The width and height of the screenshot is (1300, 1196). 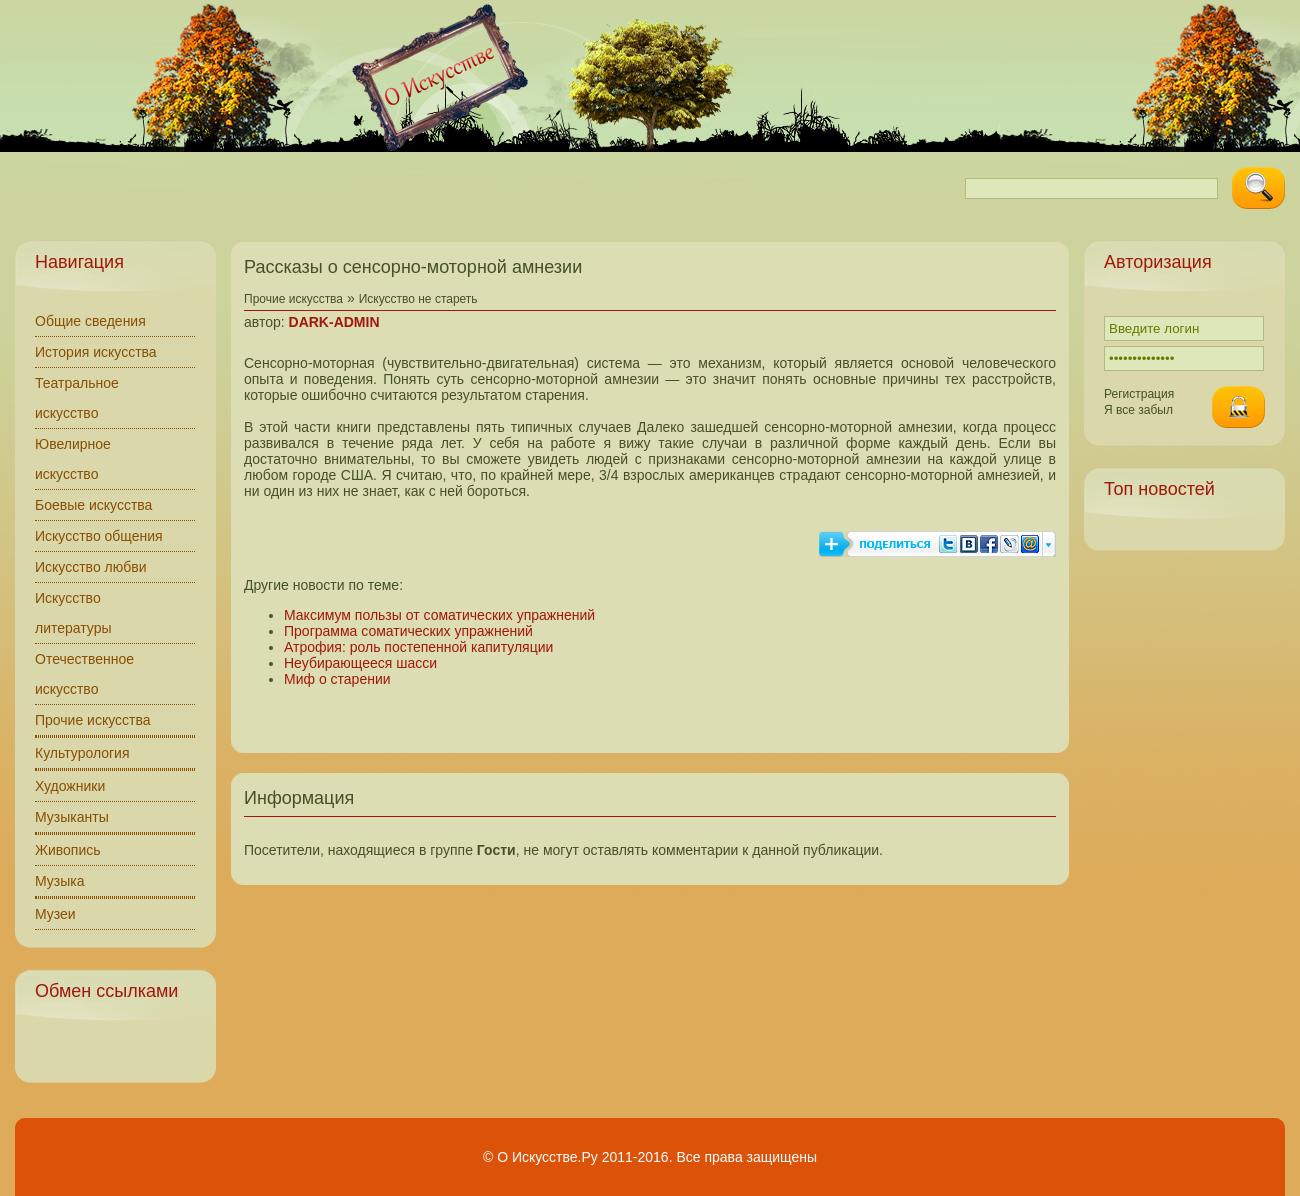 I want to click on Миф о старении, so click(x=337, y=679).